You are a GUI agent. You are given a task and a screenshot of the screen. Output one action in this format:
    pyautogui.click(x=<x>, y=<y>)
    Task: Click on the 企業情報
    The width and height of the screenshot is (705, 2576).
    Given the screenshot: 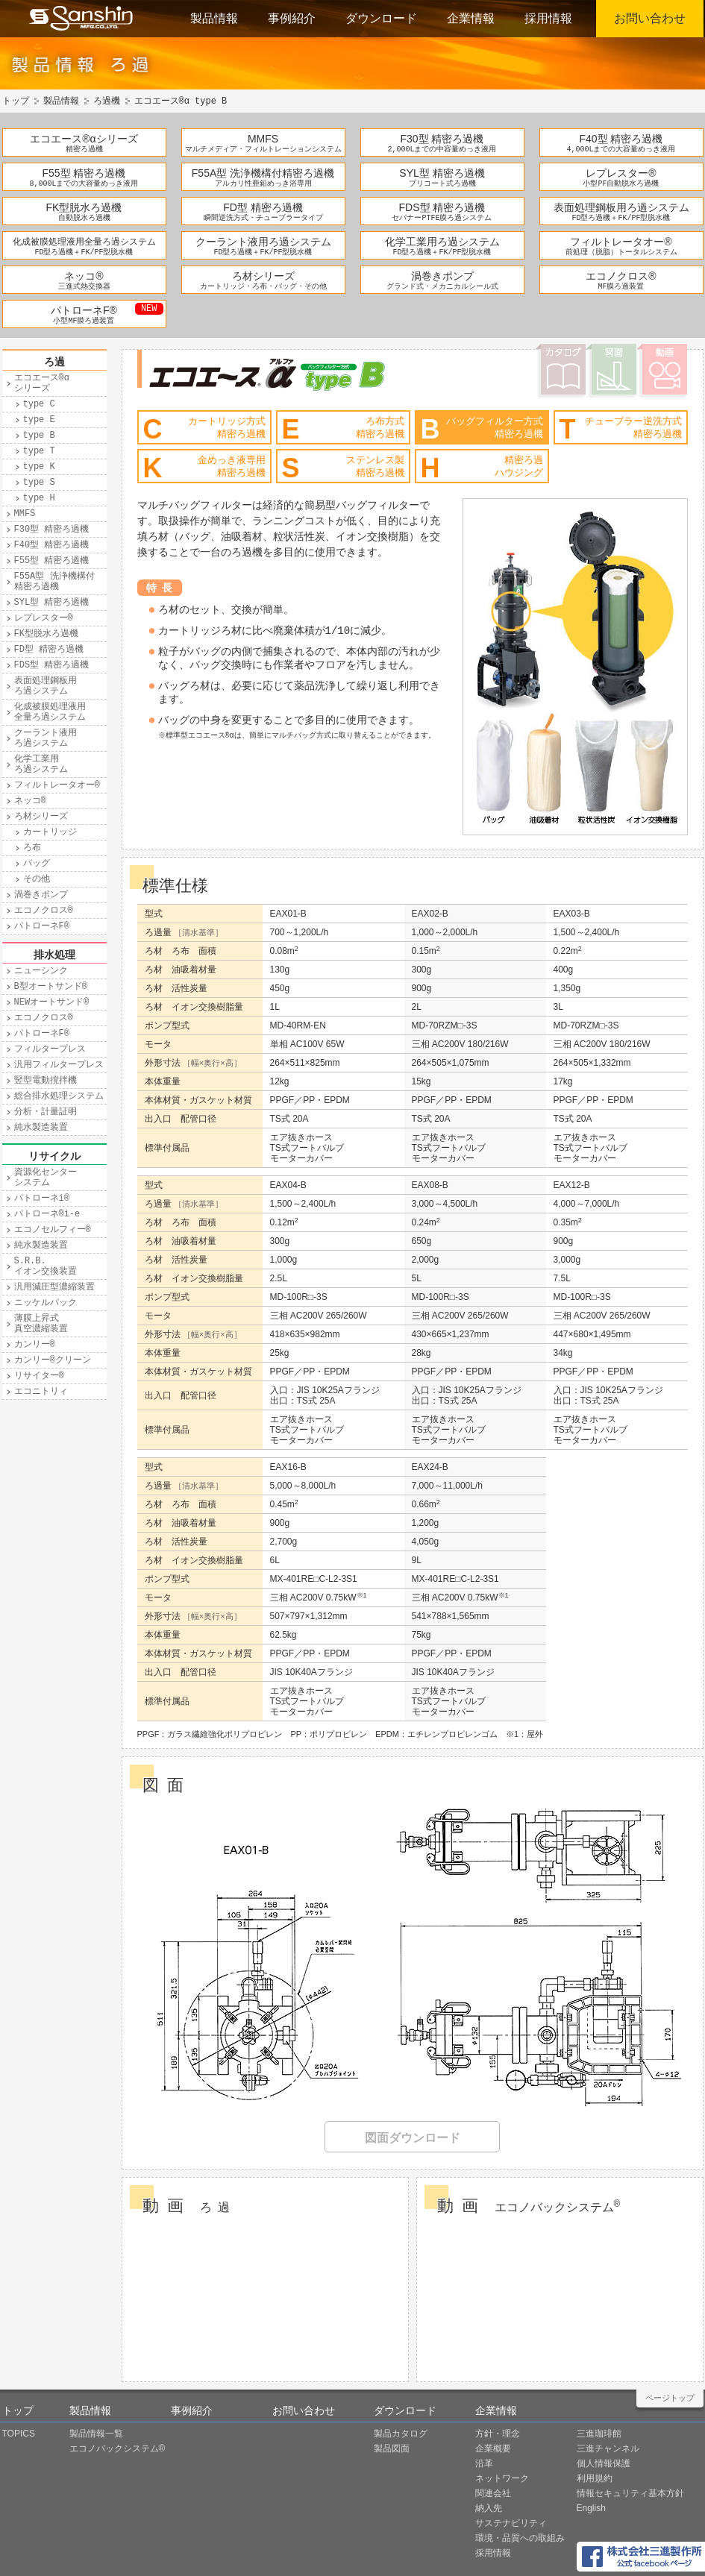 What is the action you would take?
    pyautogui.click(x=471, y=18)
    